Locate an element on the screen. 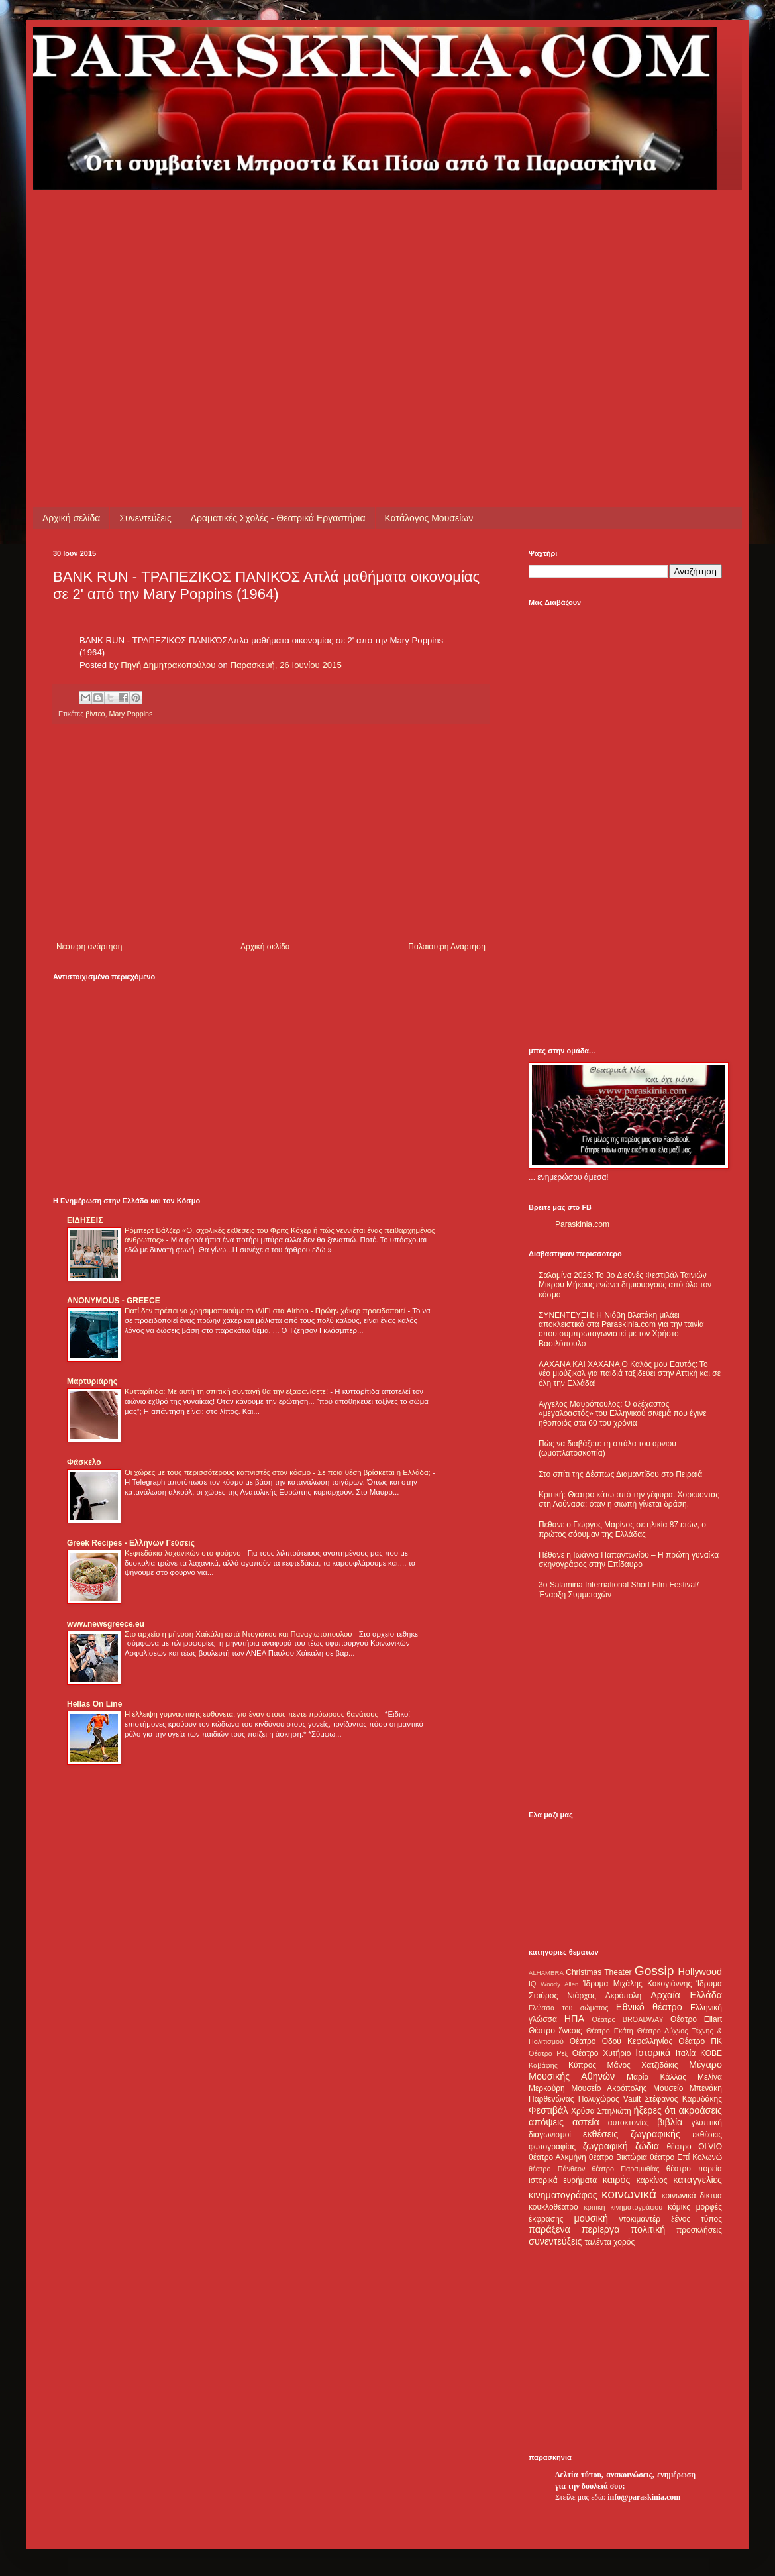 This screenshot has height=2576, width=775. ήξερες ότι is located at coordinates (654, 2110).